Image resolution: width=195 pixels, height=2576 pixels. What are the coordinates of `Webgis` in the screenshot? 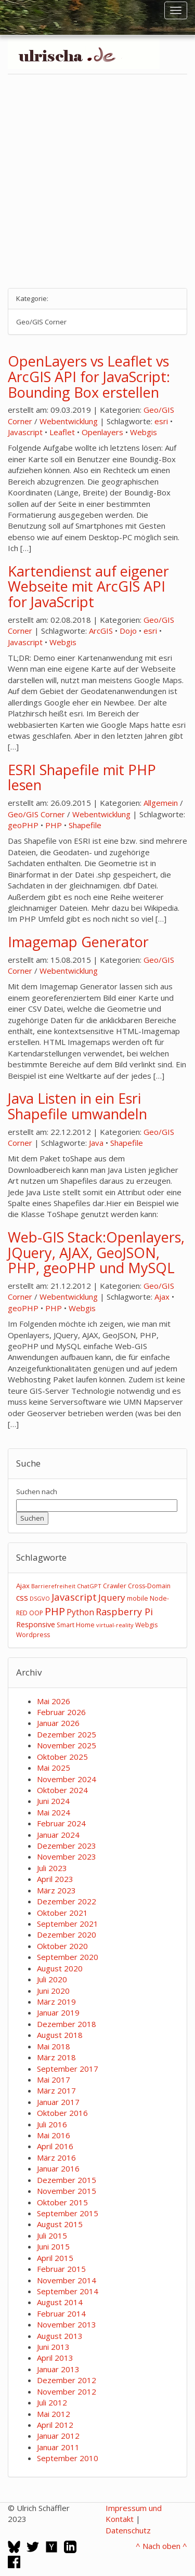 It's located at (143, 432).